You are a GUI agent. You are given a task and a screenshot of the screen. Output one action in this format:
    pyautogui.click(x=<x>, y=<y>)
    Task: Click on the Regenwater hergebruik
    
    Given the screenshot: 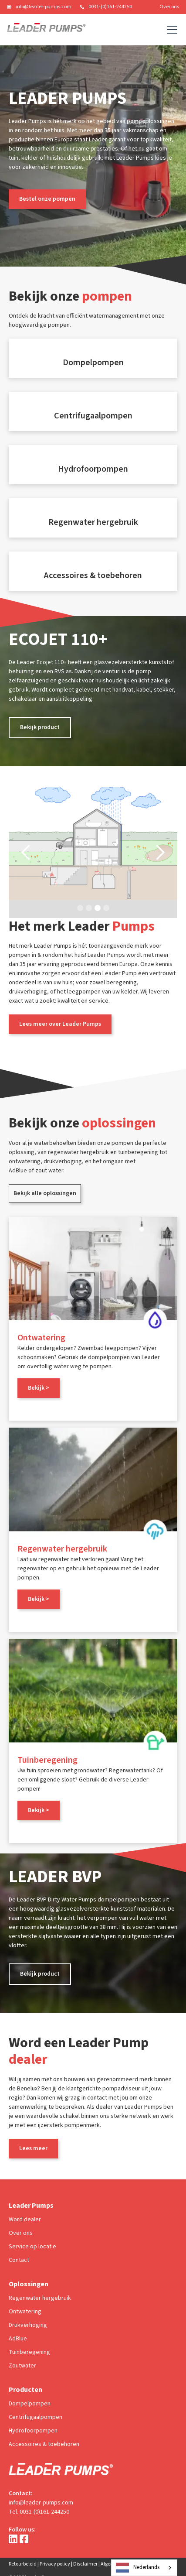 What is the action you would take?
    pyautogui.click(x=40, y=2298)
    